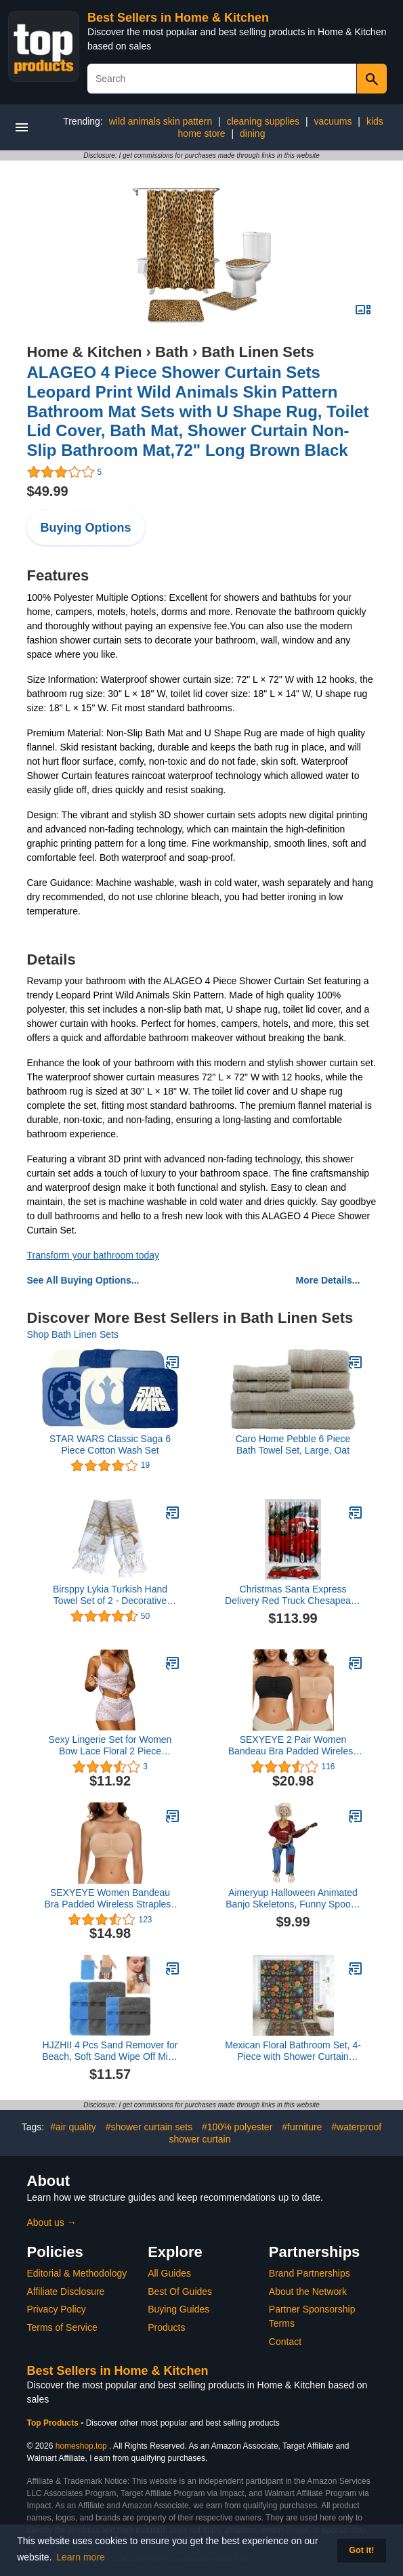 This screenshot has width=403, height=2576. I want to click on Best Sellers in Home & Kitchen, so click(178, 17).